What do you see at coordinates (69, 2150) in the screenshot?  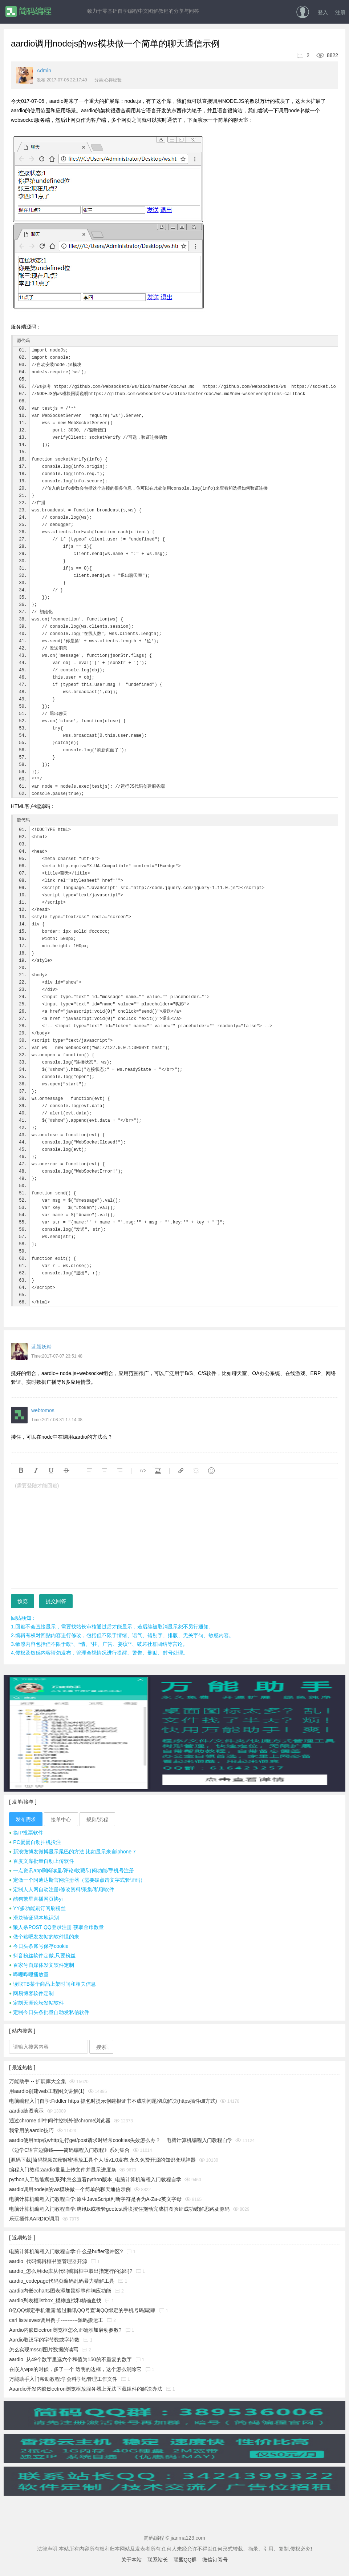 I see `《边学C语言边赚钱——简码编程入门教程》系列集合` at bounding box center [69, 2150].